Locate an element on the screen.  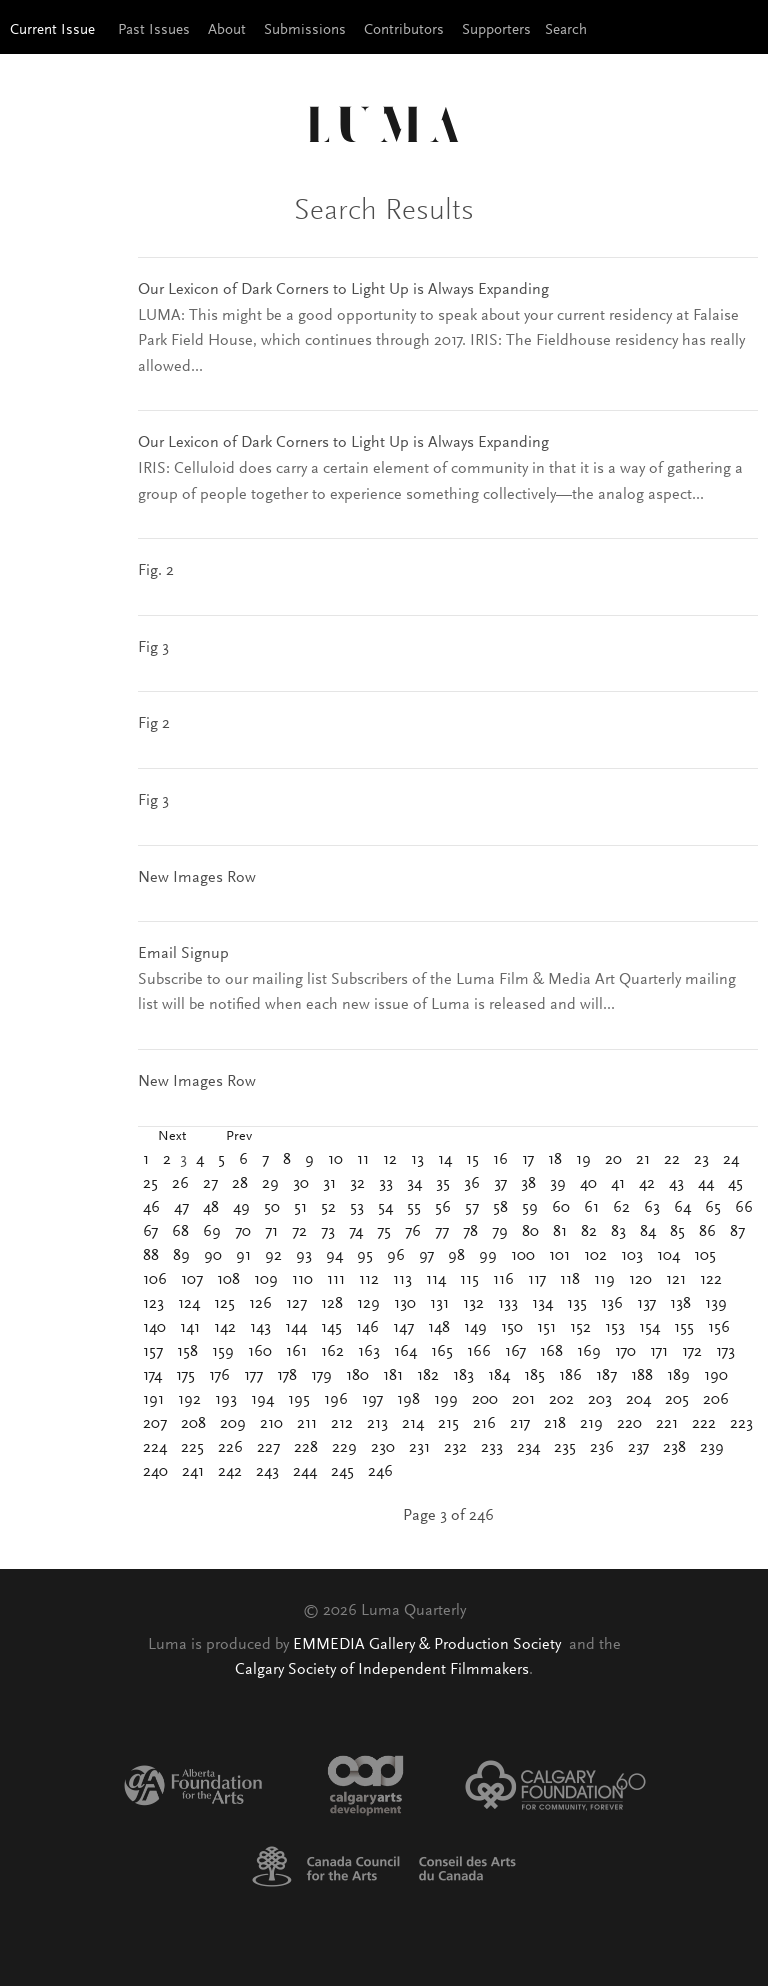
124 is located at coordinates (189, 1304).